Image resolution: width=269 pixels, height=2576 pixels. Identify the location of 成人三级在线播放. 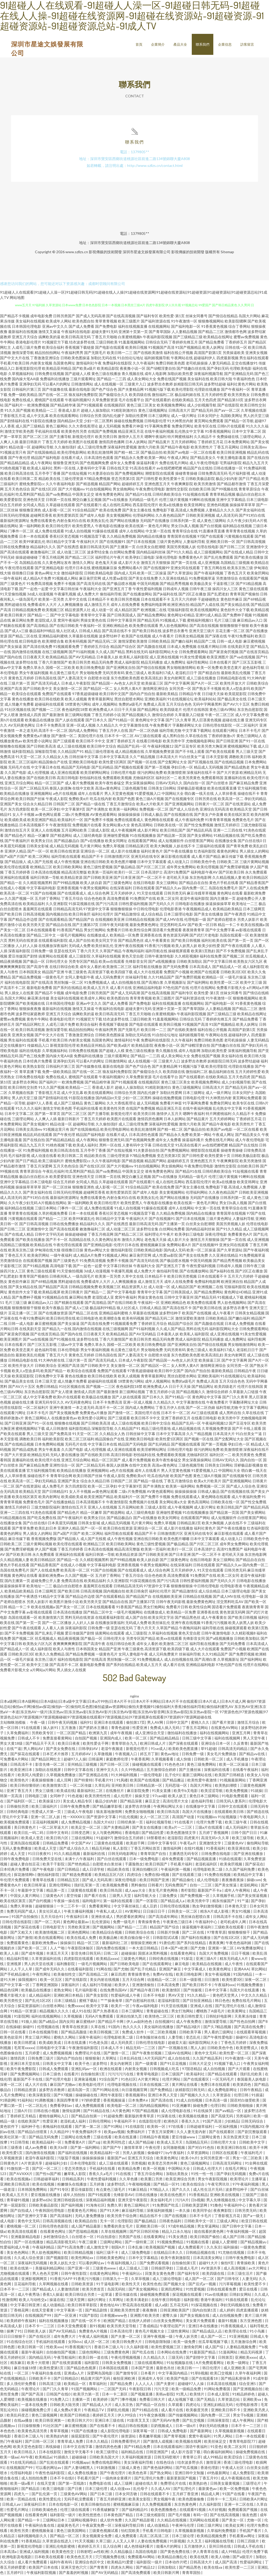
(201, 678).